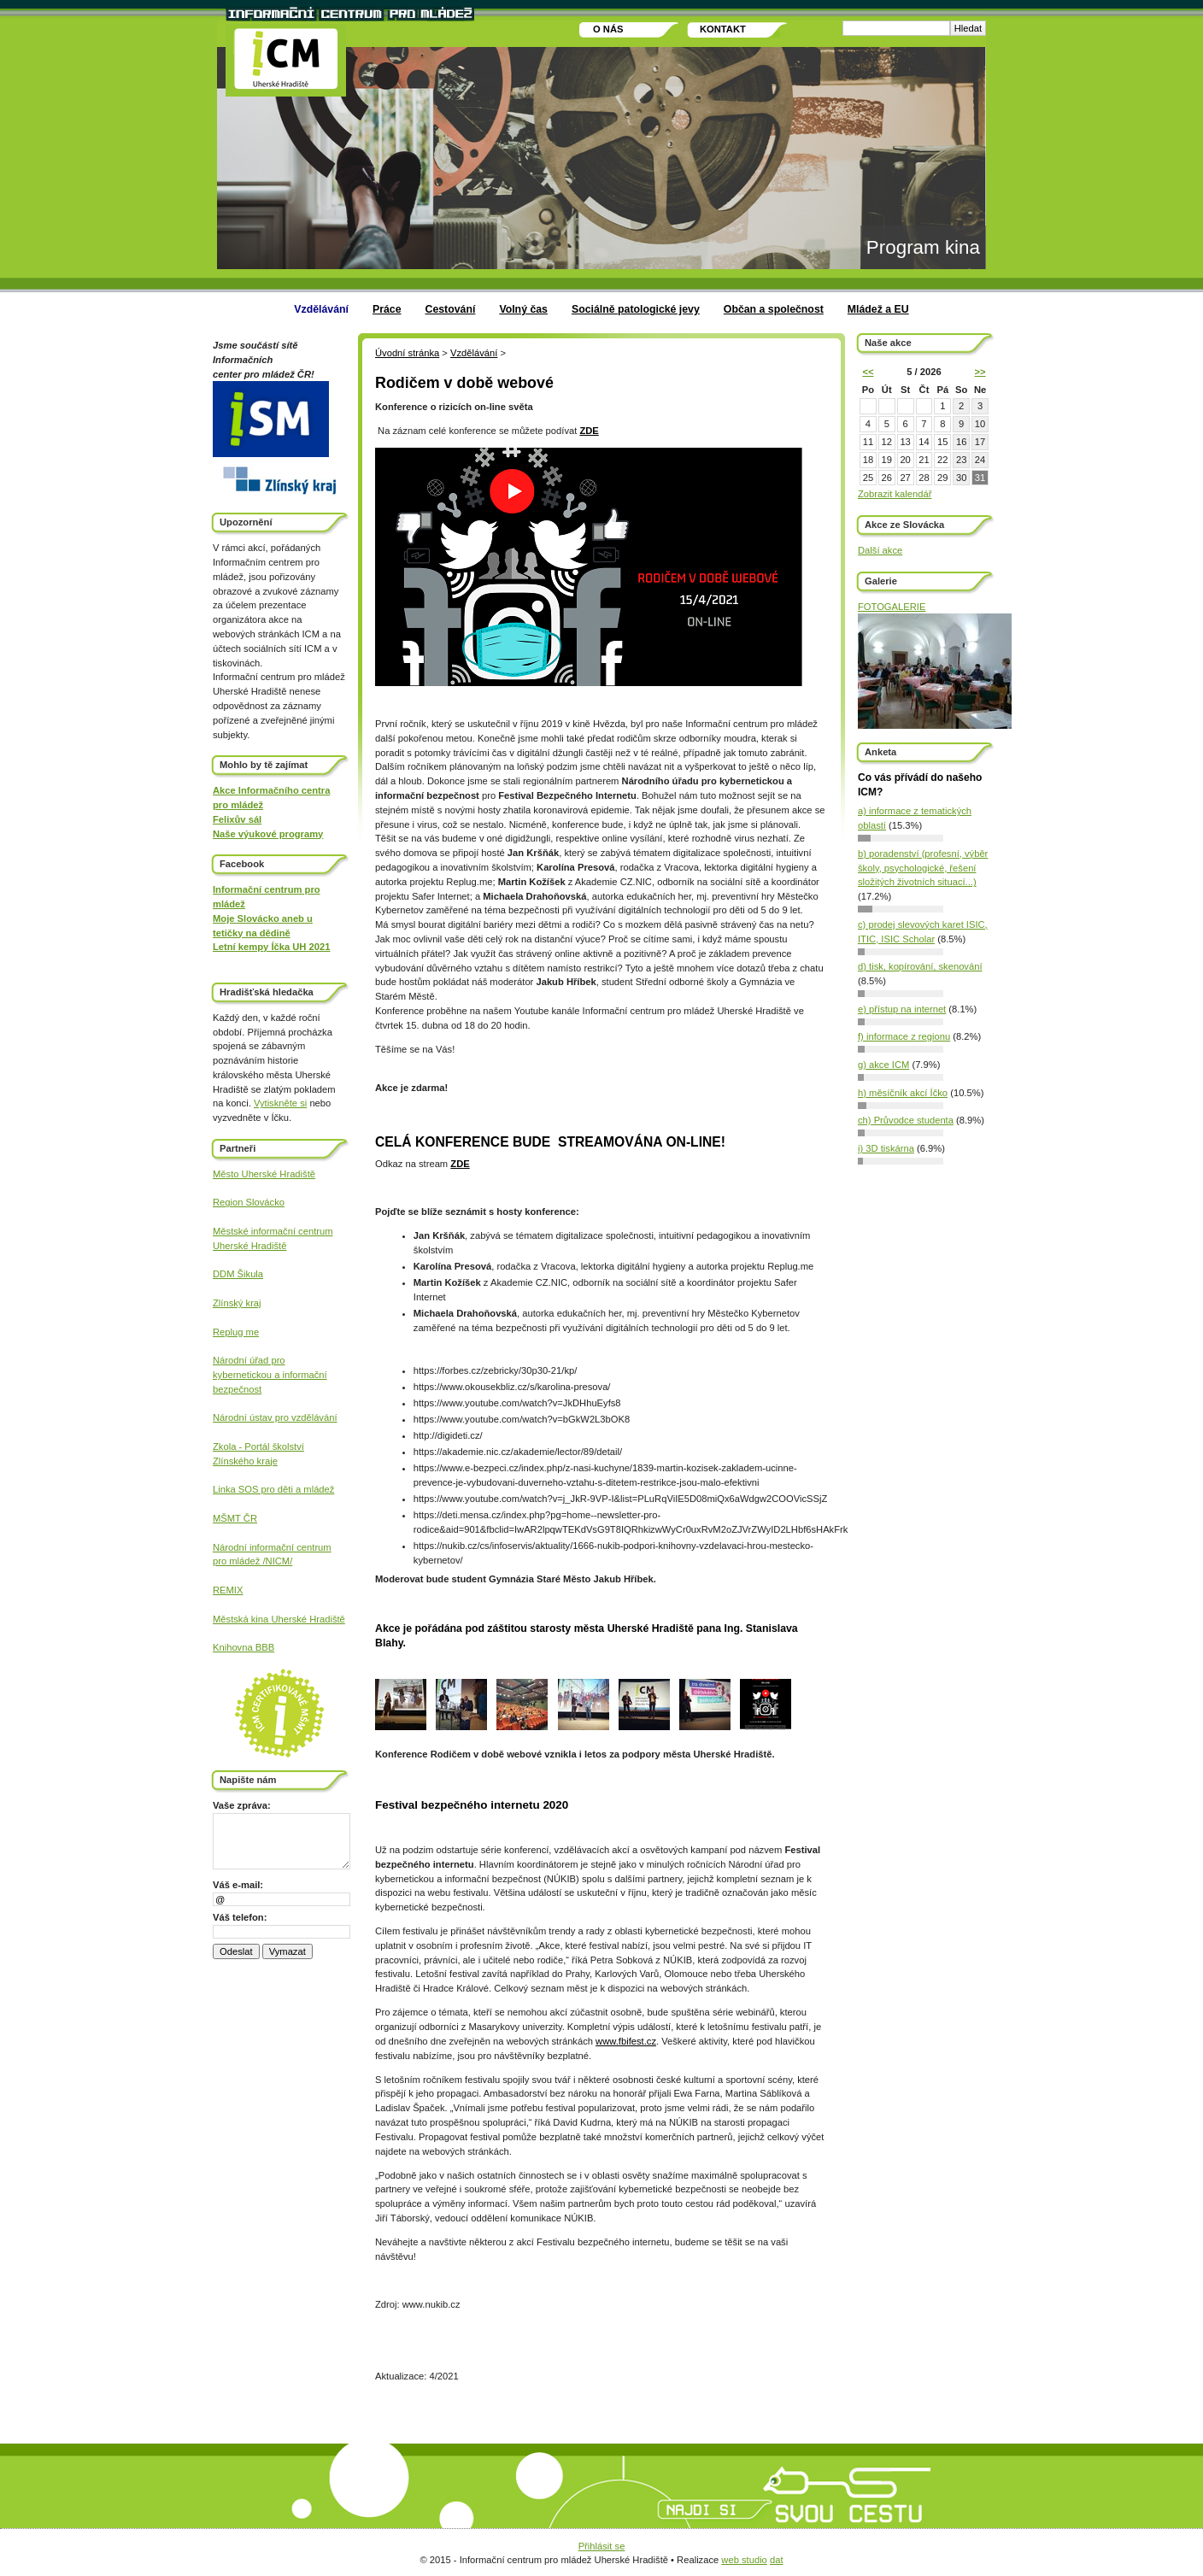 This screenshot has height=2576, width=1203. I want to click on REMIX, so click(228, 1590).